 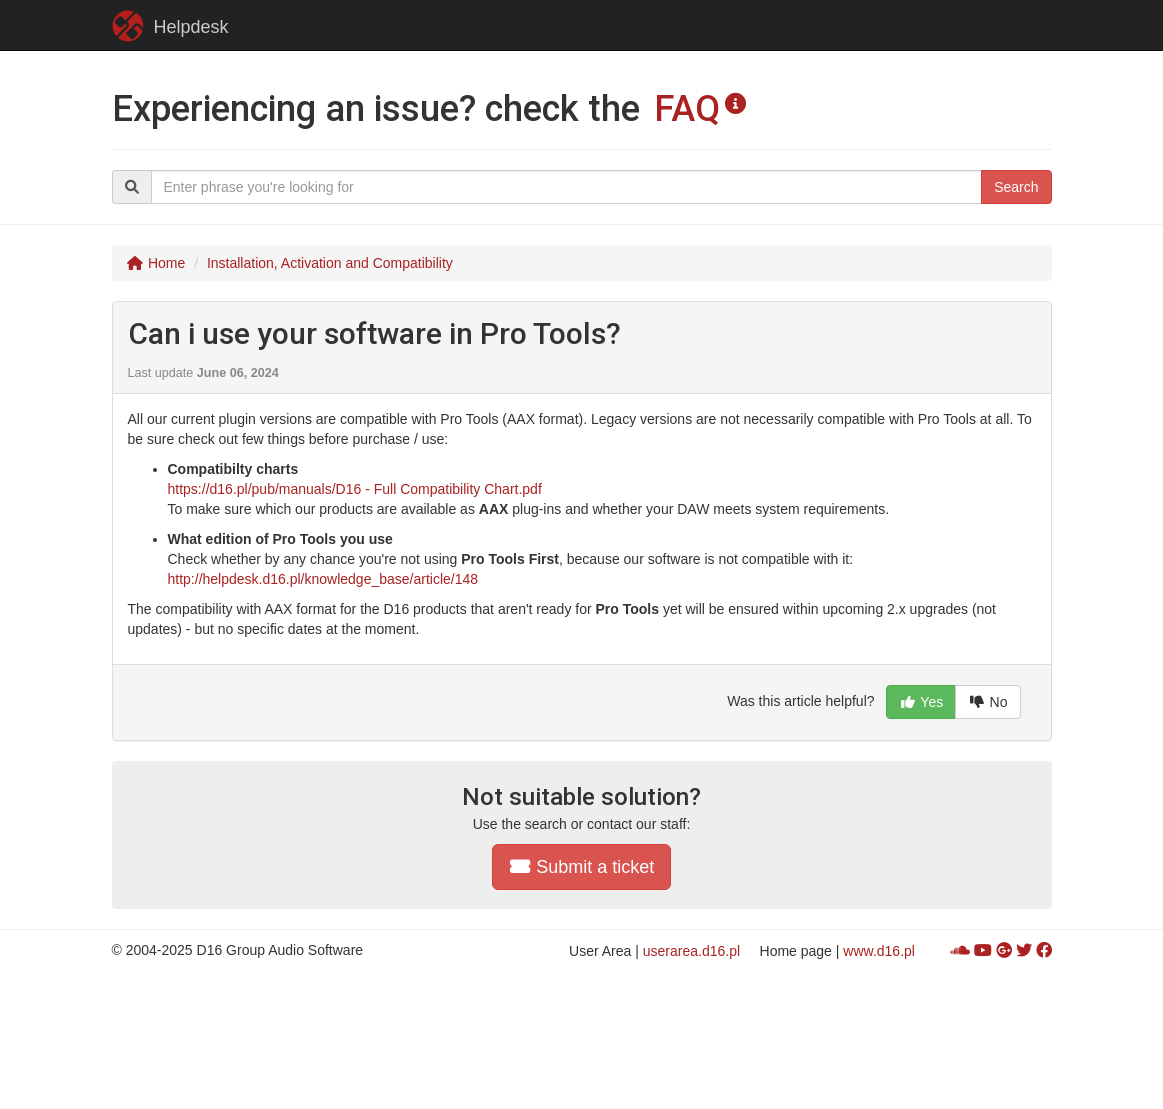 I want to click on http://helpdesk.d16.pl/knowledge_base/article/148, so click(x=323, y=579).